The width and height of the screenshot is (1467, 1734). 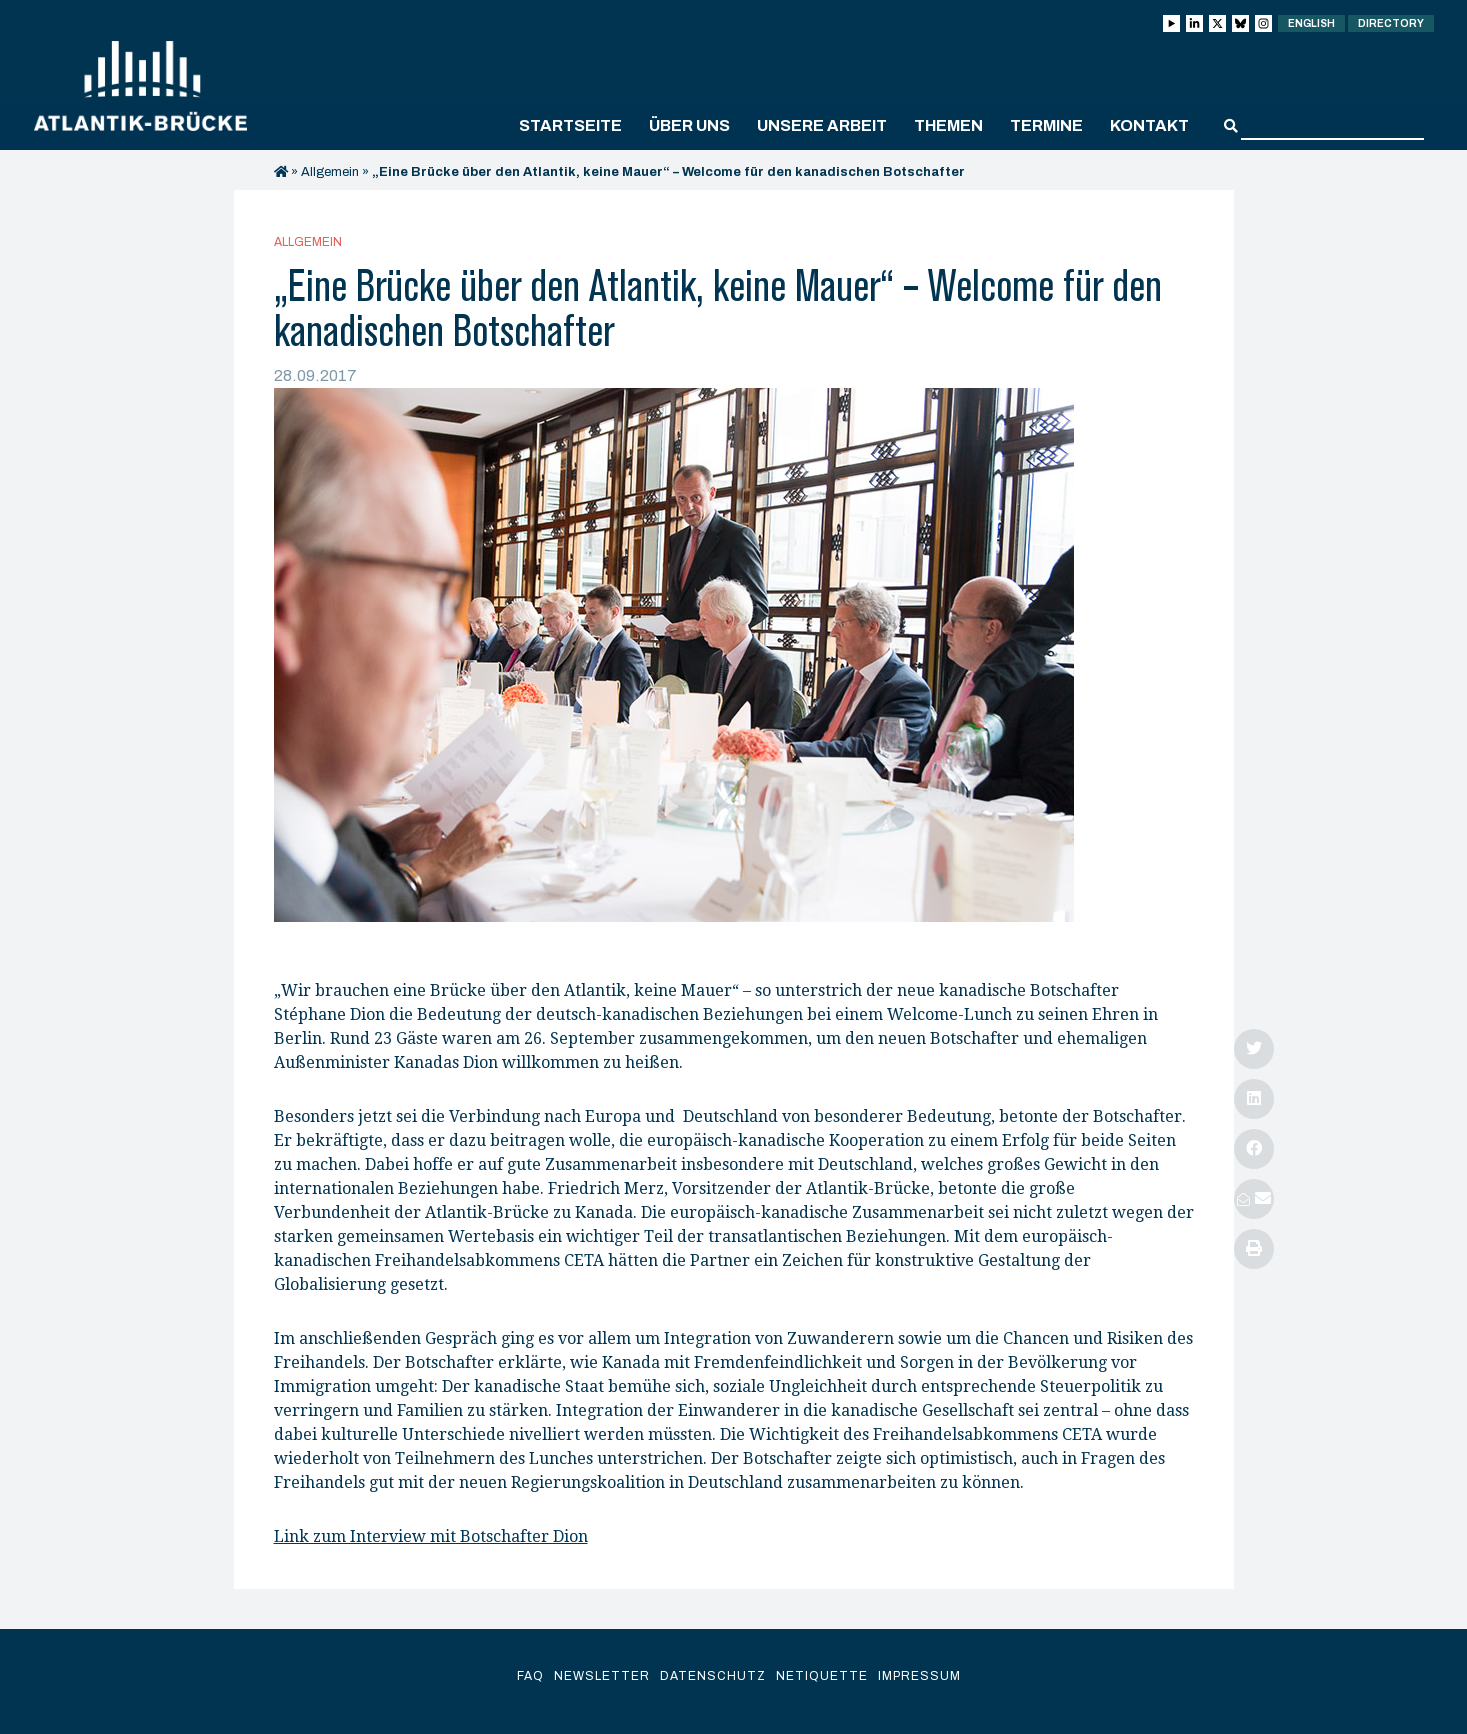 What do you see at coordinates (1391, 23) in the screenshot?
I see `Directory` at bounding box center [1391, 23].